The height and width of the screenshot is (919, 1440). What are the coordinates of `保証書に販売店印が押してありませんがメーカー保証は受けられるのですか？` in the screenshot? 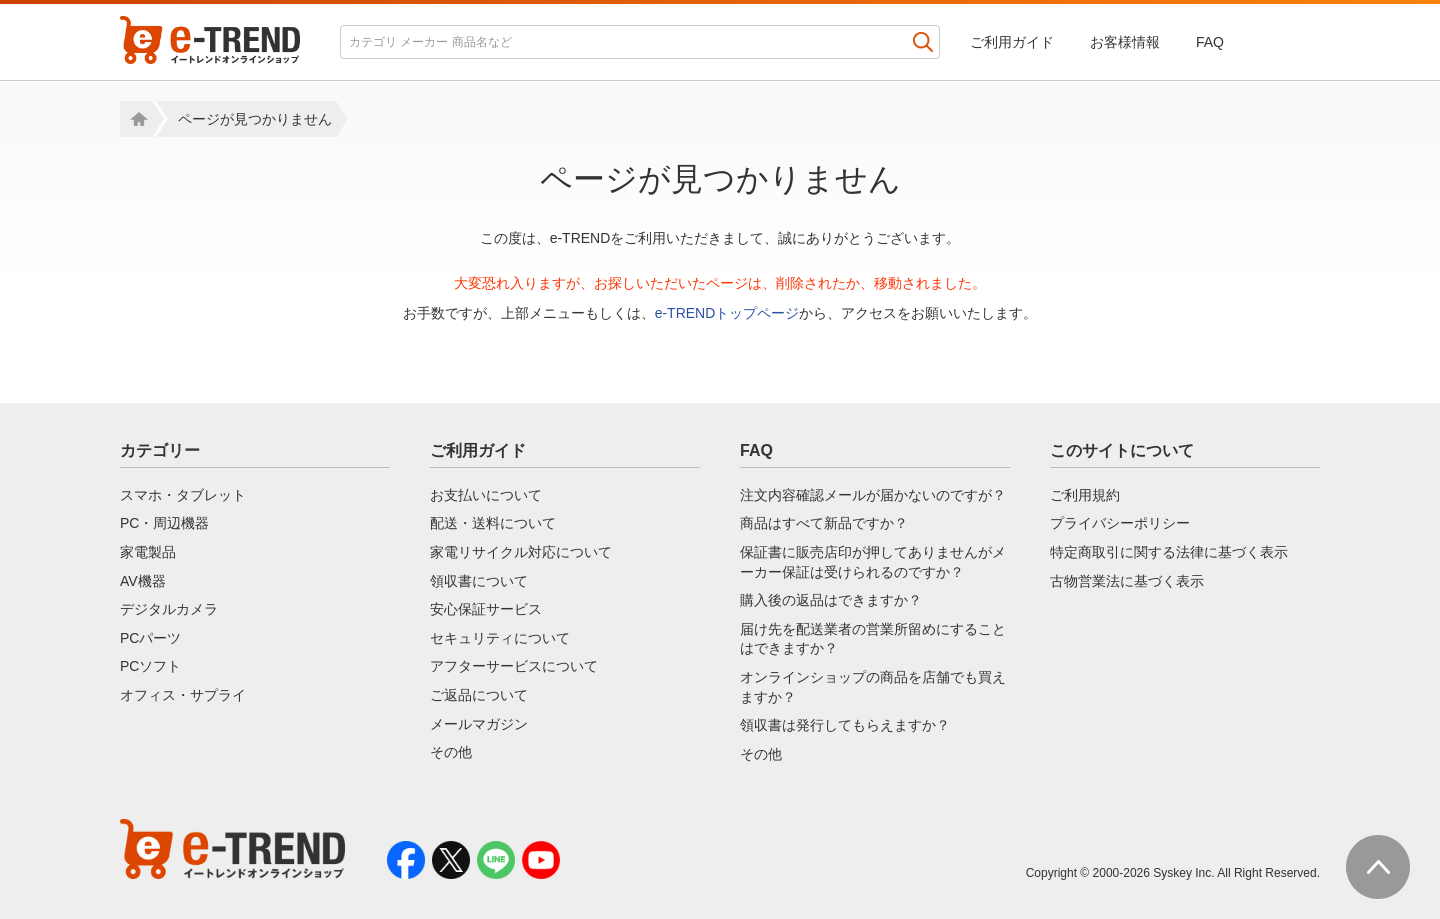 It's located at (873, 562).